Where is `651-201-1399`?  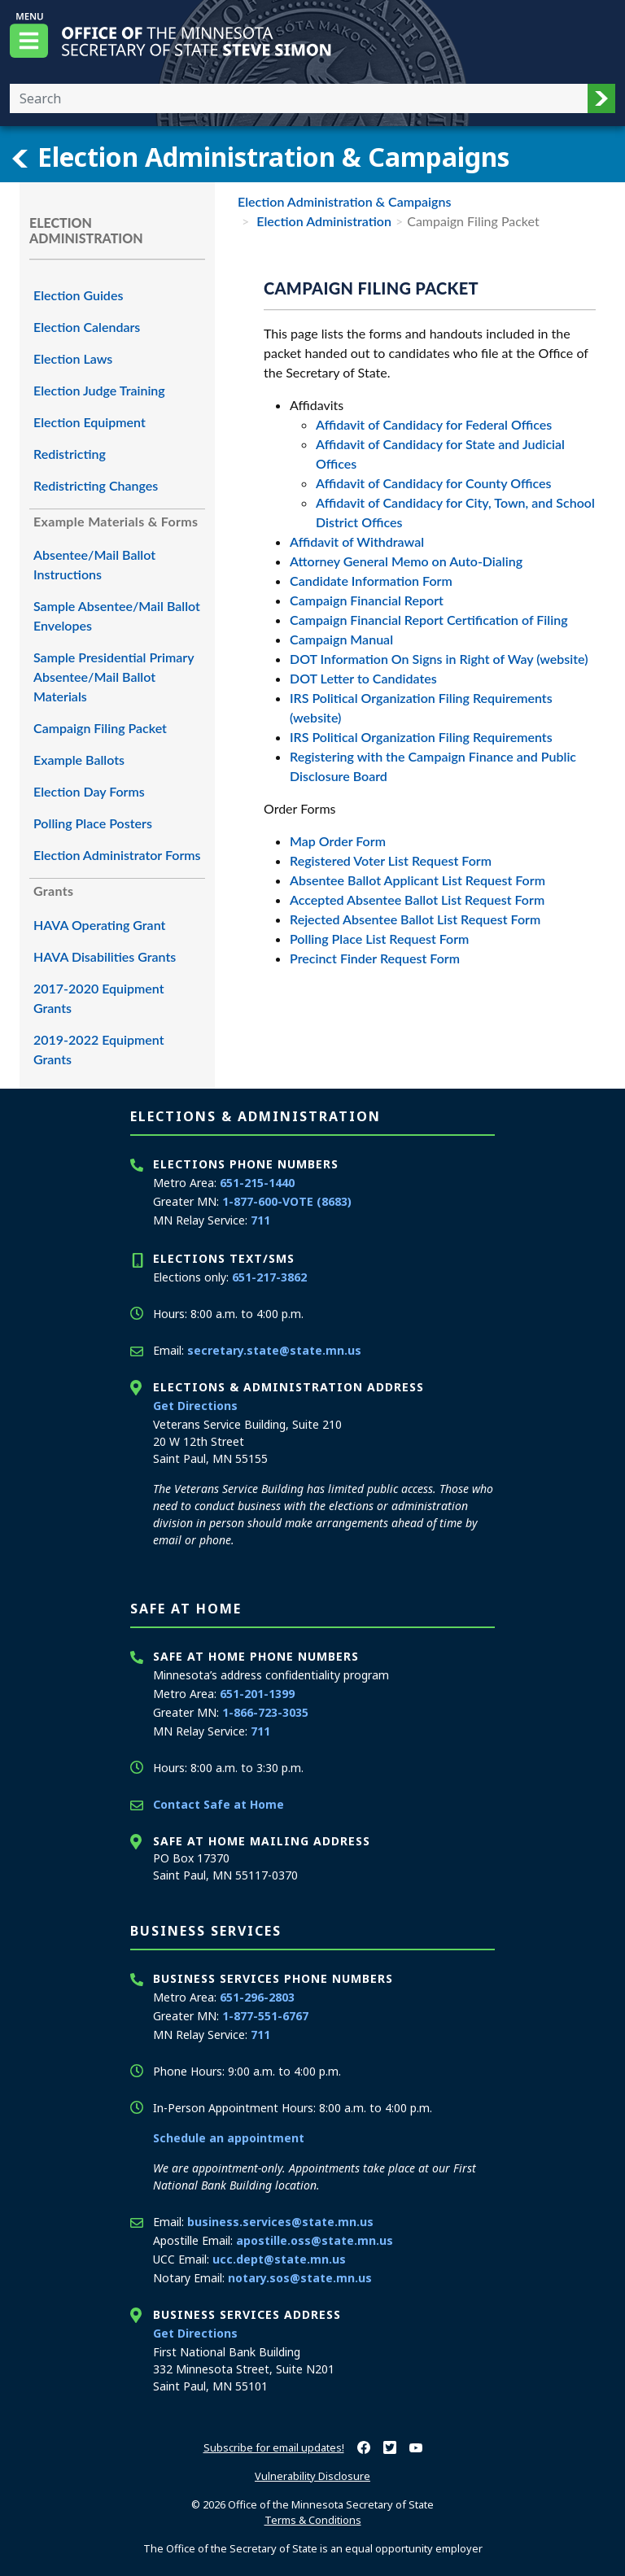 651-201-1399 is located at coordinates (257, 1693).